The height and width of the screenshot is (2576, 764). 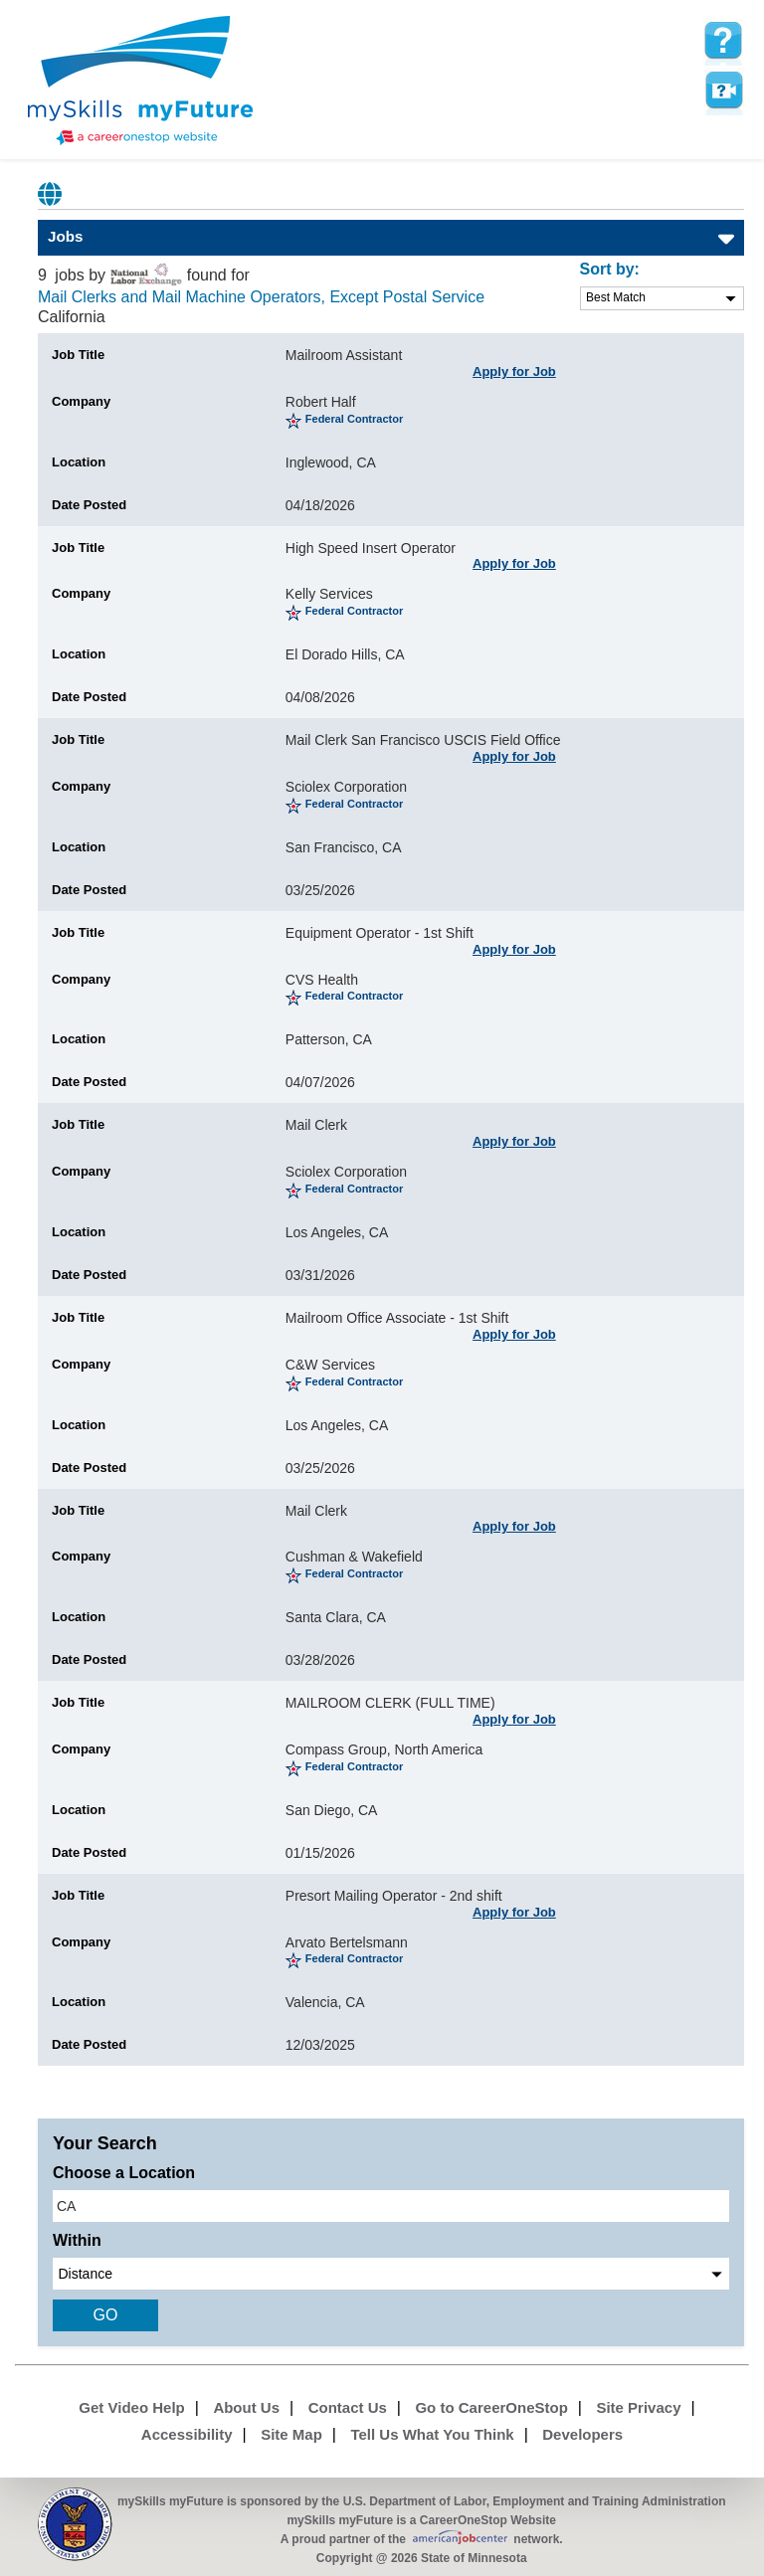 What do you see at coordinates (491, 2407) in the screenshot?
I see `Go to CareerOneStop` at bounding box center [491, 2407].